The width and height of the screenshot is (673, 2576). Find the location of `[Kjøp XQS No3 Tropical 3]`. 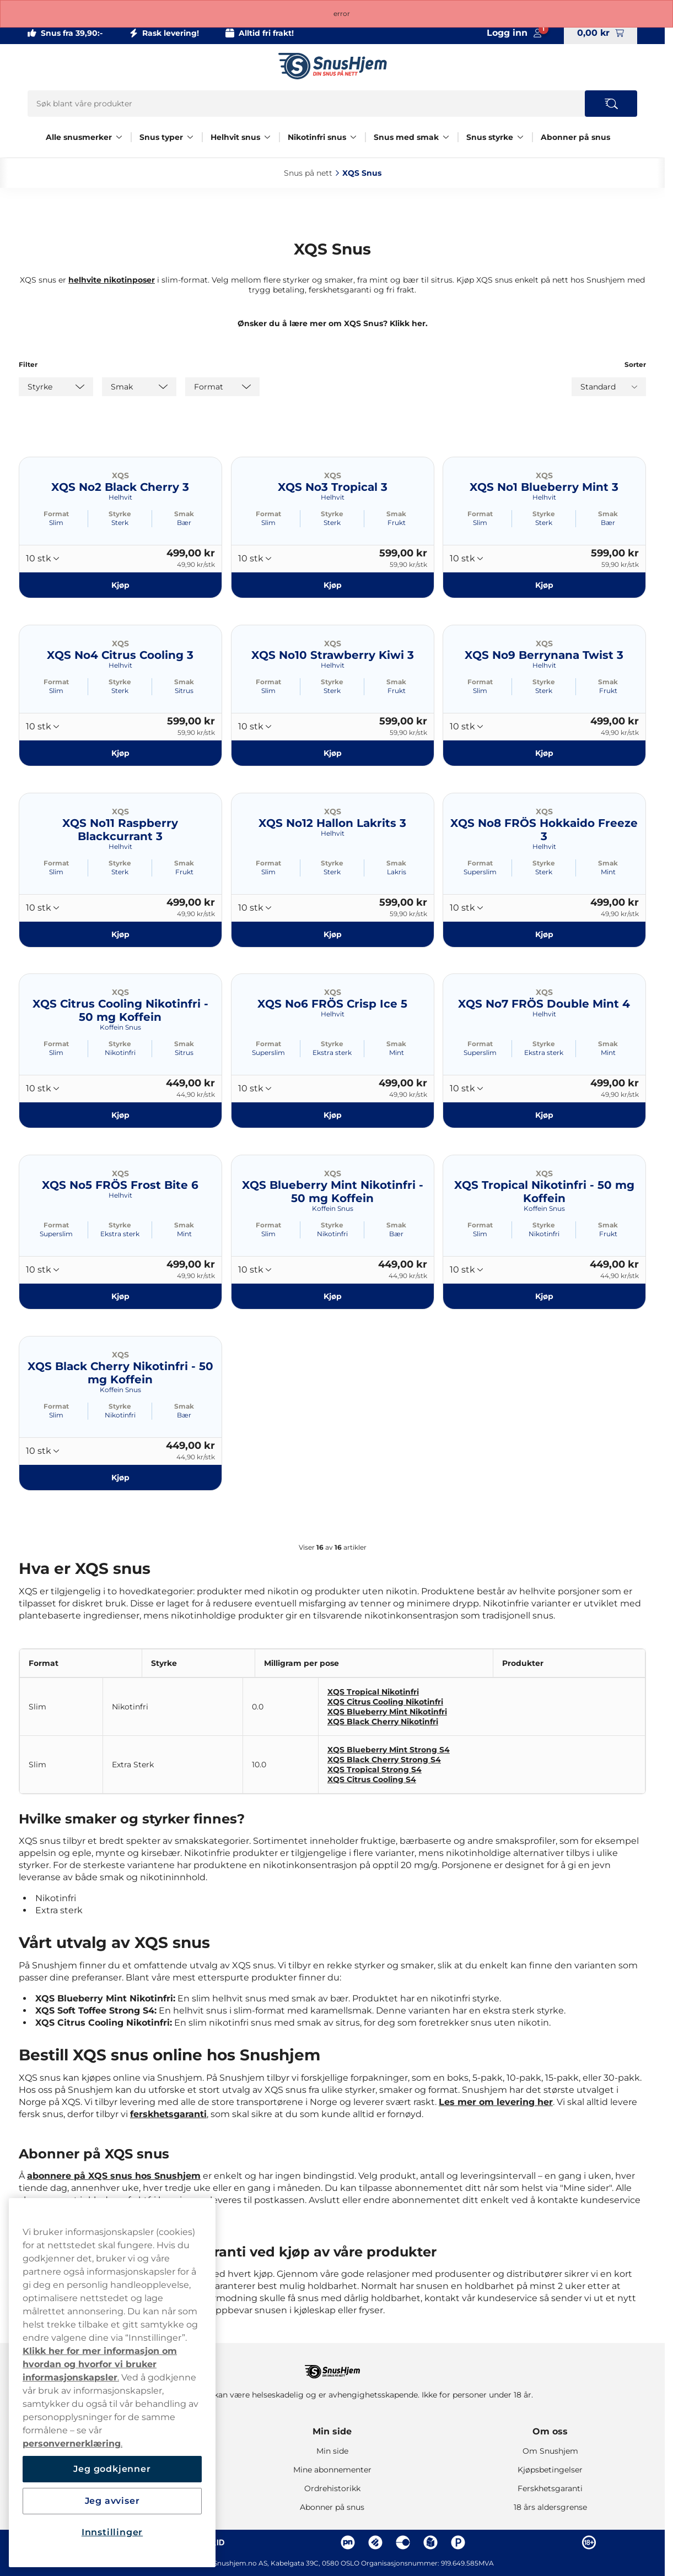

[Kjøp XQS No3 Tropical 3] is located at coordinates (332, 585).